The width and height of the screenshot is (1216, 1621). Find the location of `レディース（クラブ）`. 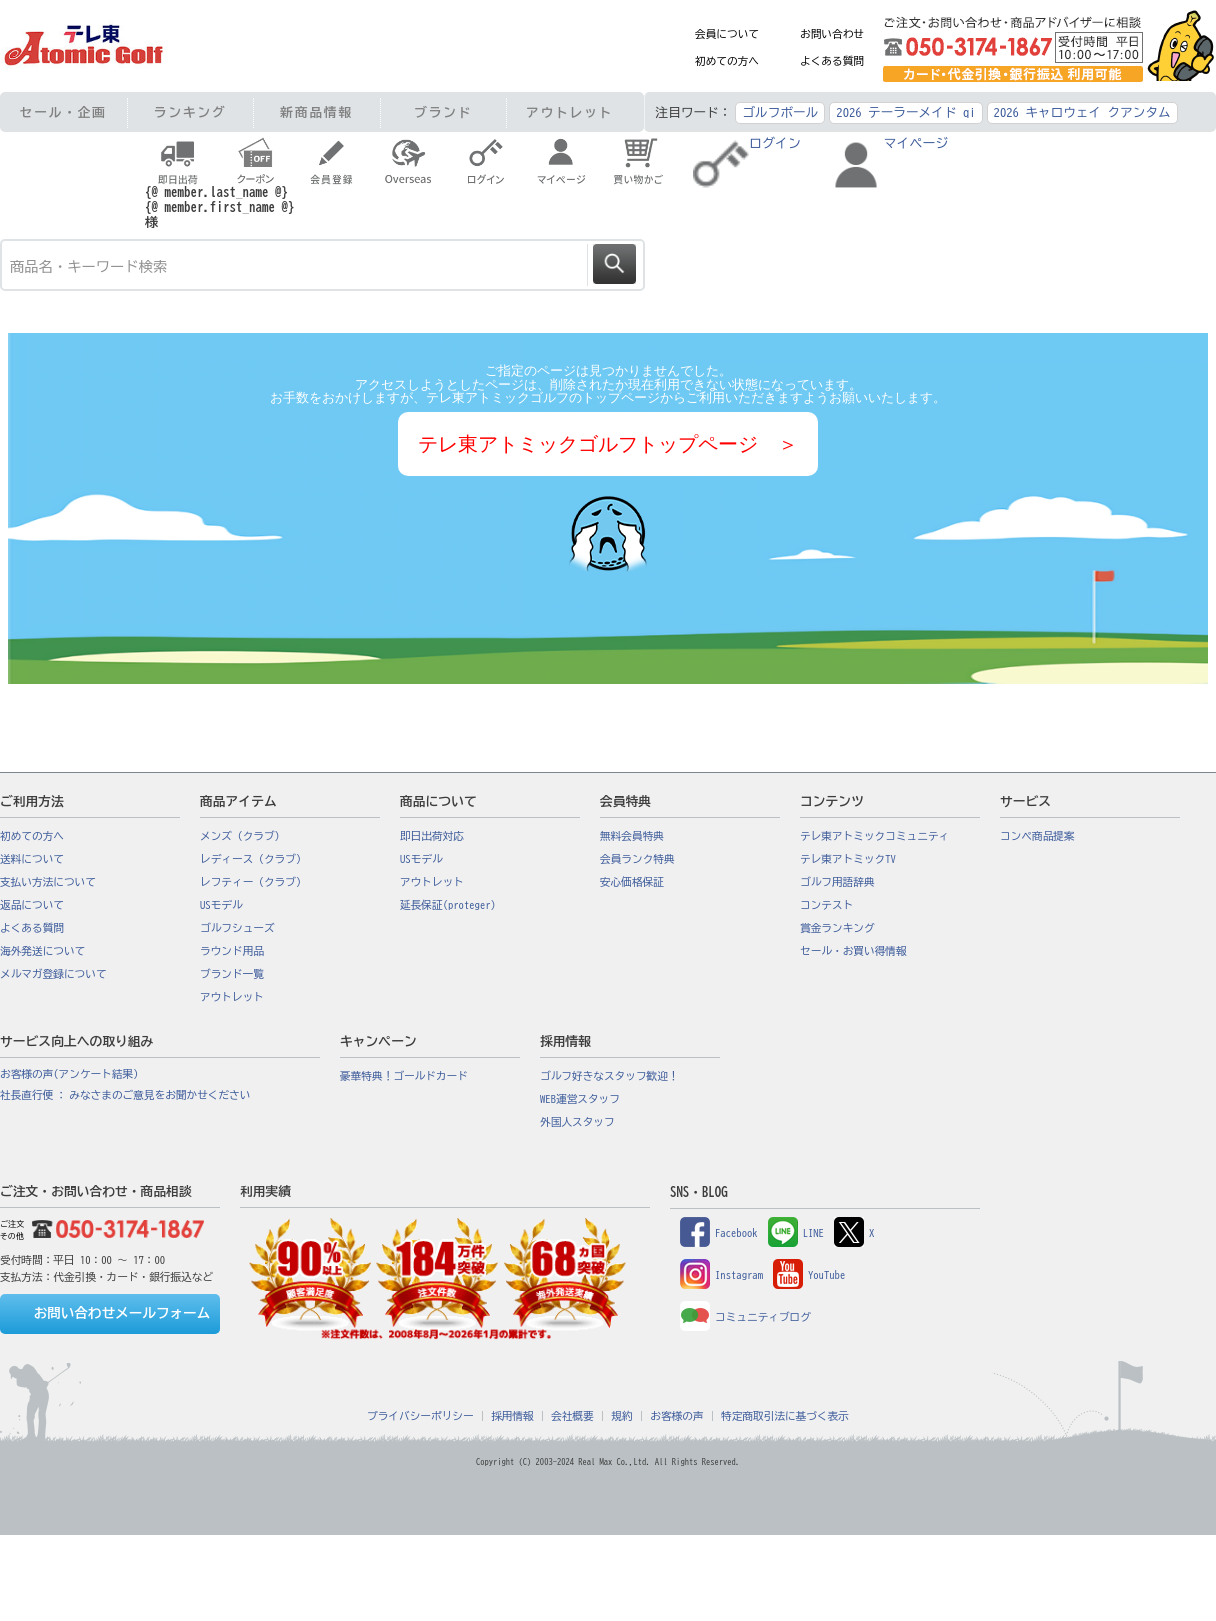

レディース（クラブ） is located at coordinates (253, 859).